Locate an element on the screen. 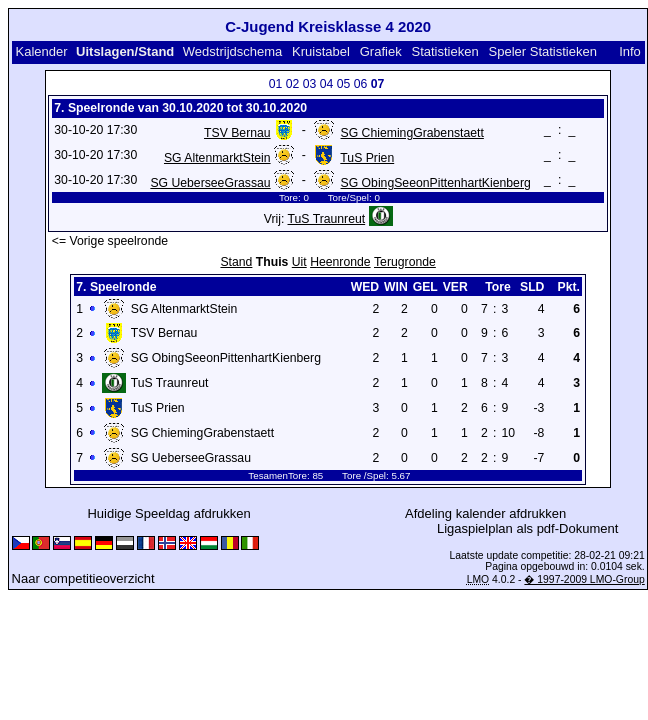 This screenshot has height=720, width=648. � 1997-2009 LMO-Group is located at coordinates (584, 579).